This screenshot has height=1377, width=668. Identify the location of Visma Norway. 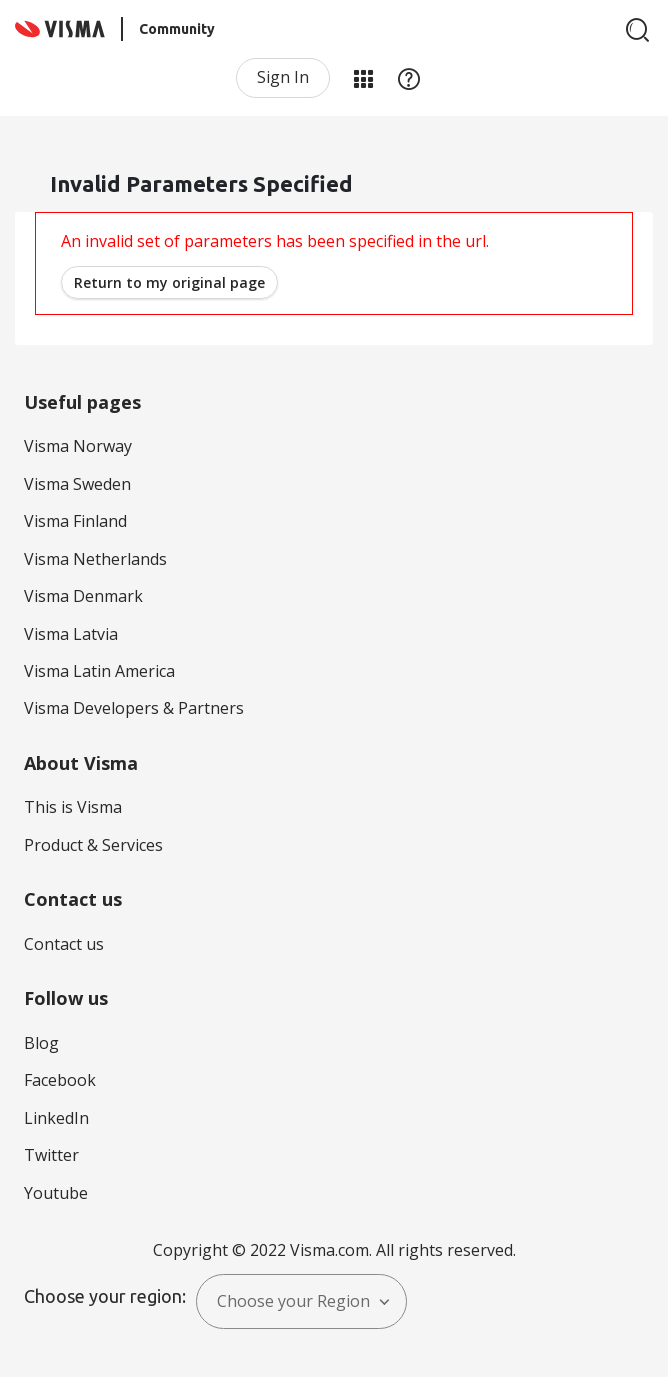
(78, 446).